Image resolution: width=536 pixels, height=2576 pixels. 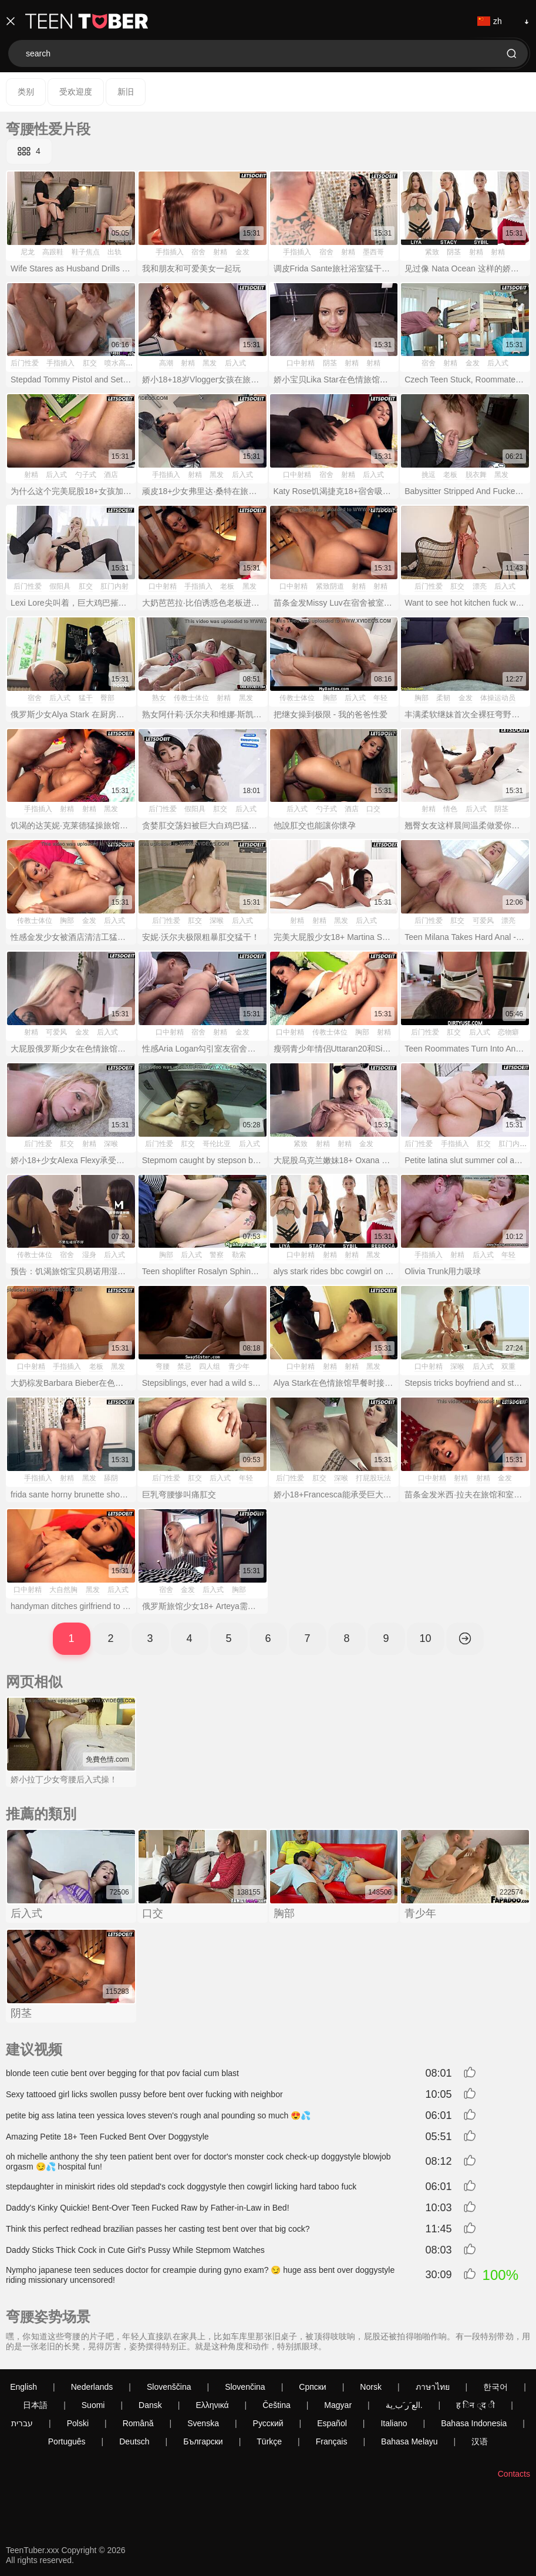 I want to click on Nederlands, so click(x=92, y=2387).